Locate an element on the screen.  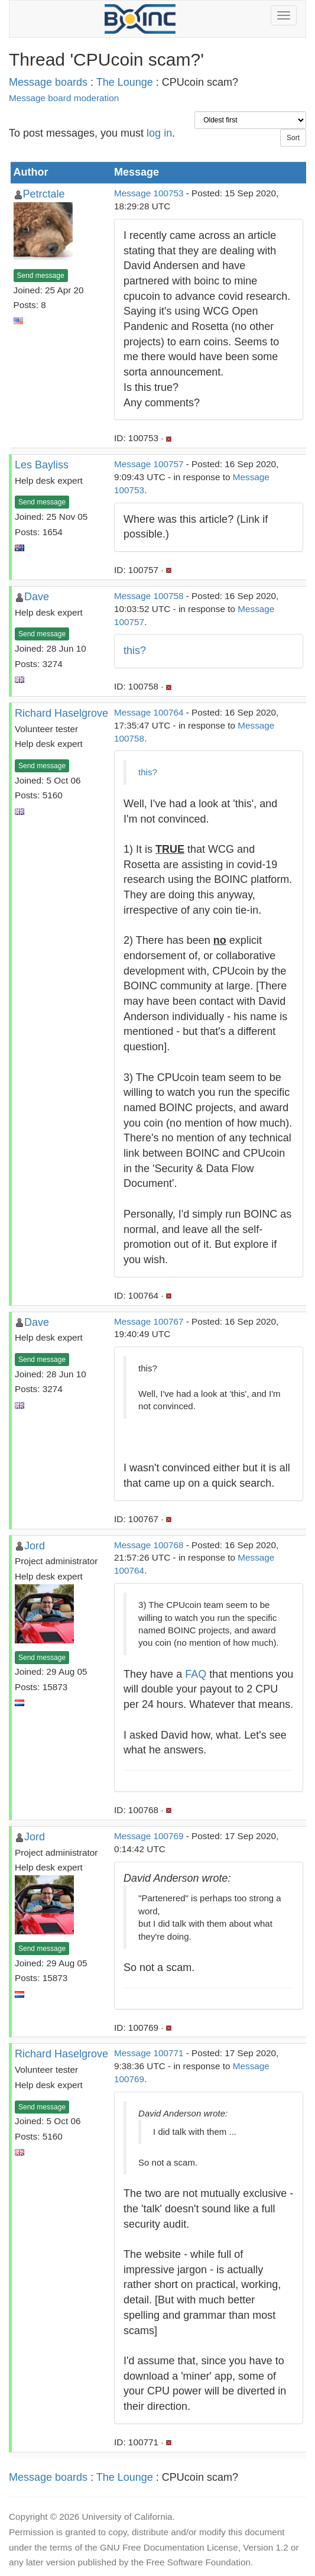
Send message is located at coordinates (40, 275).